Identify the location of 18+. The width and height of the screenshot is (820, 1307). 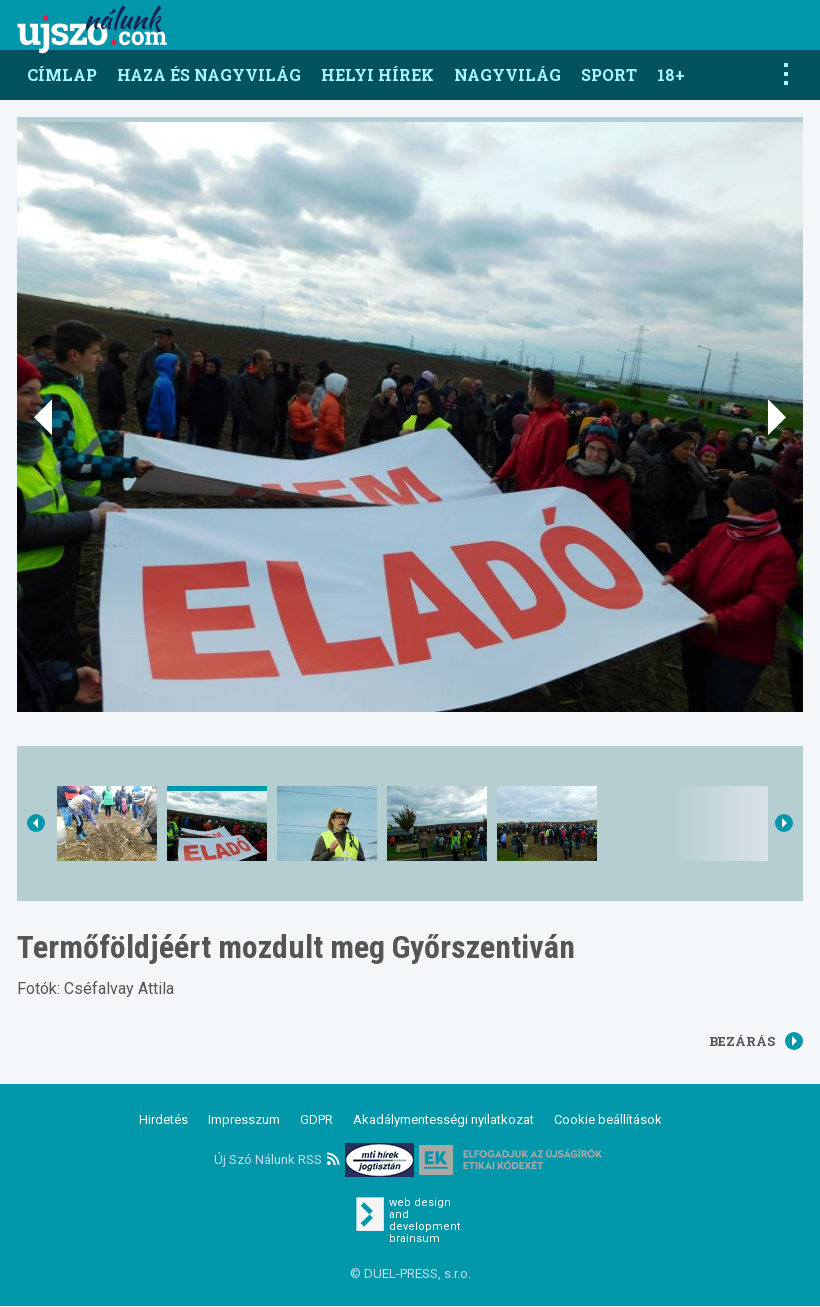
(671, 74).